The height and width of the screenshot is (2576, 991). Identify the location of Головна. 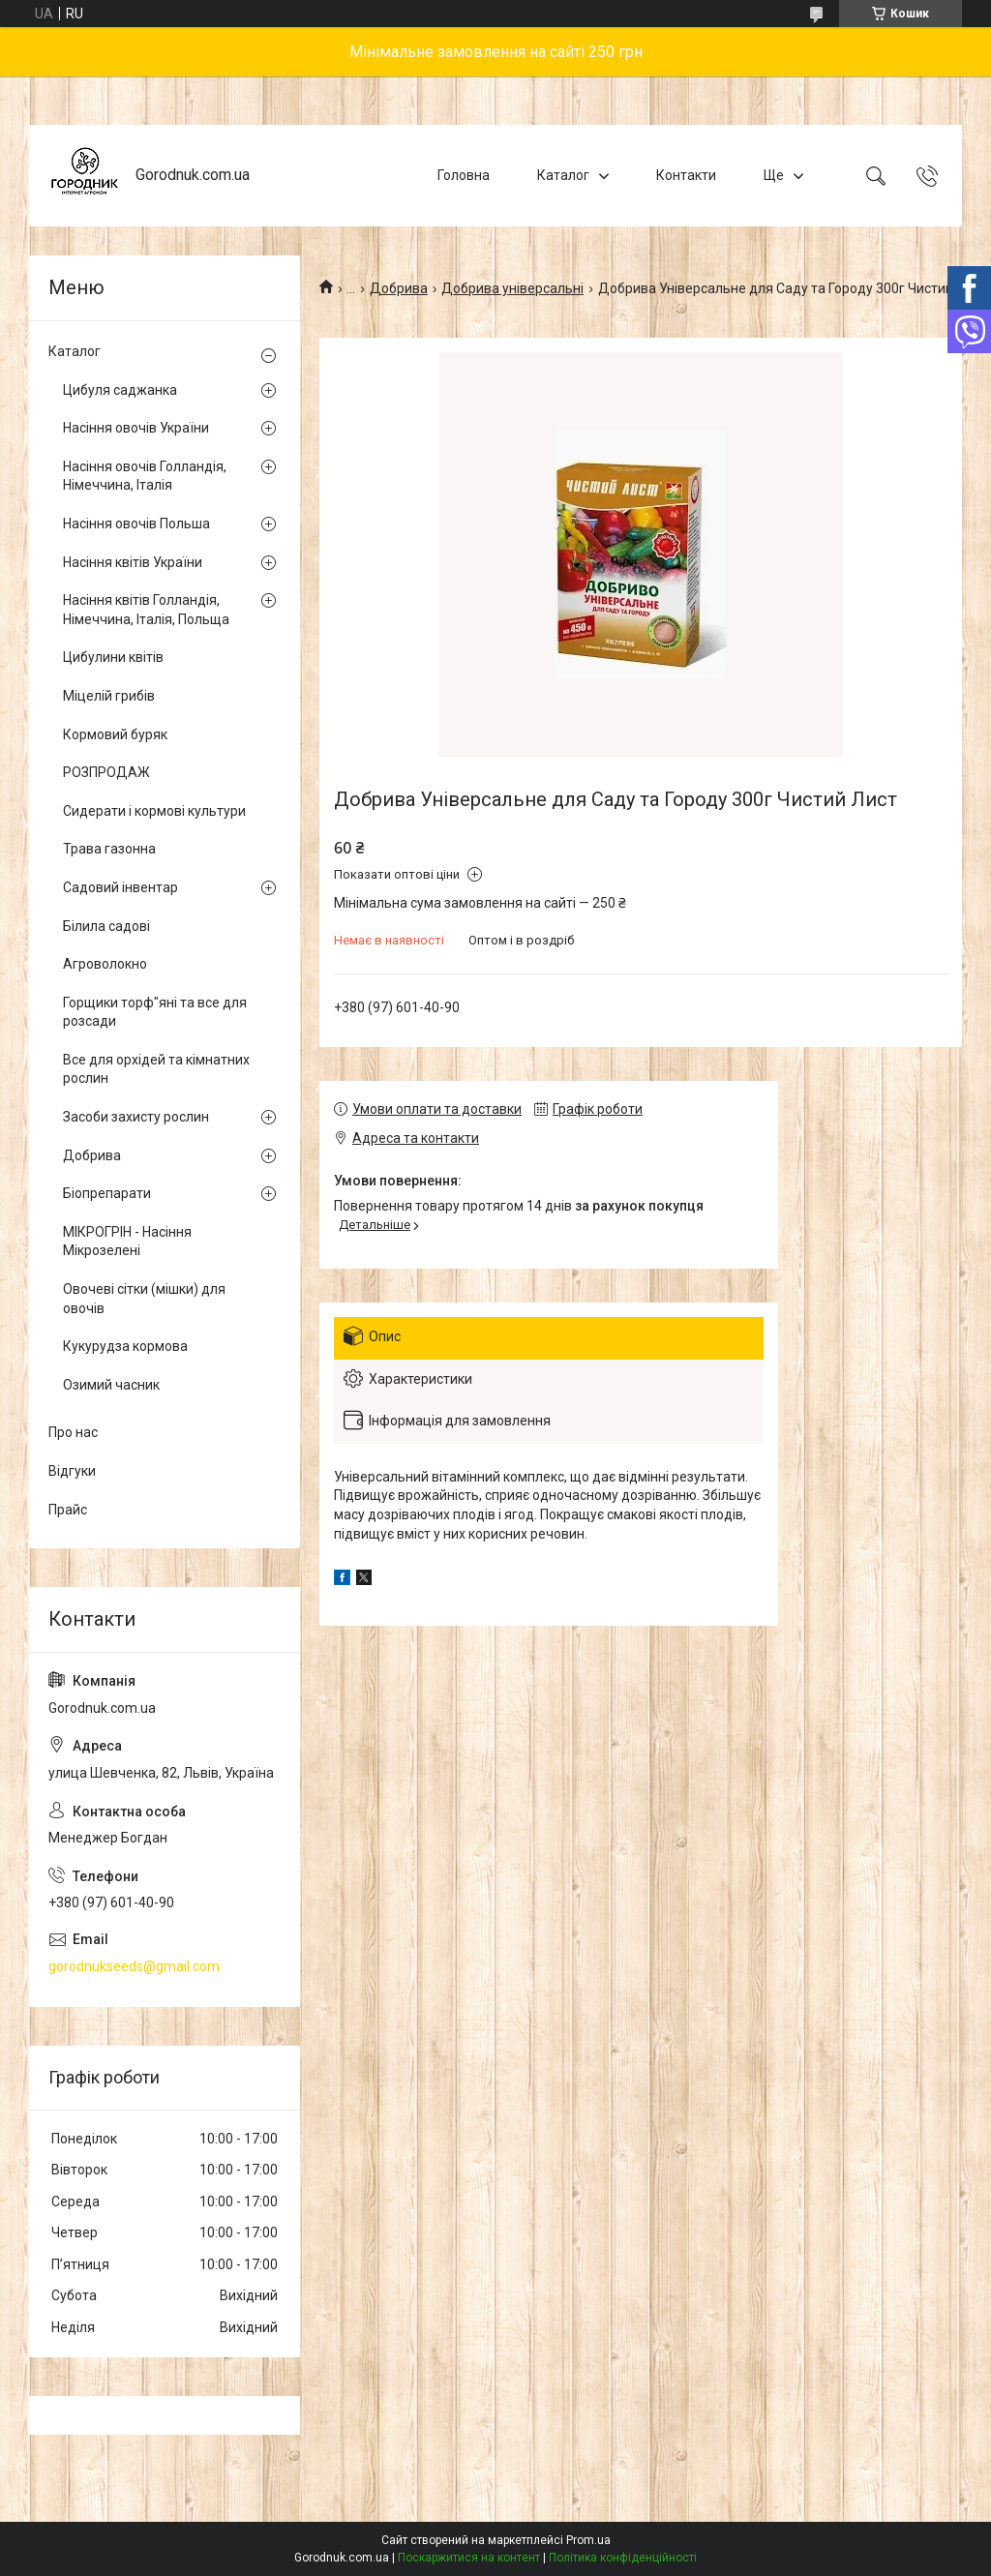
(463, 175).